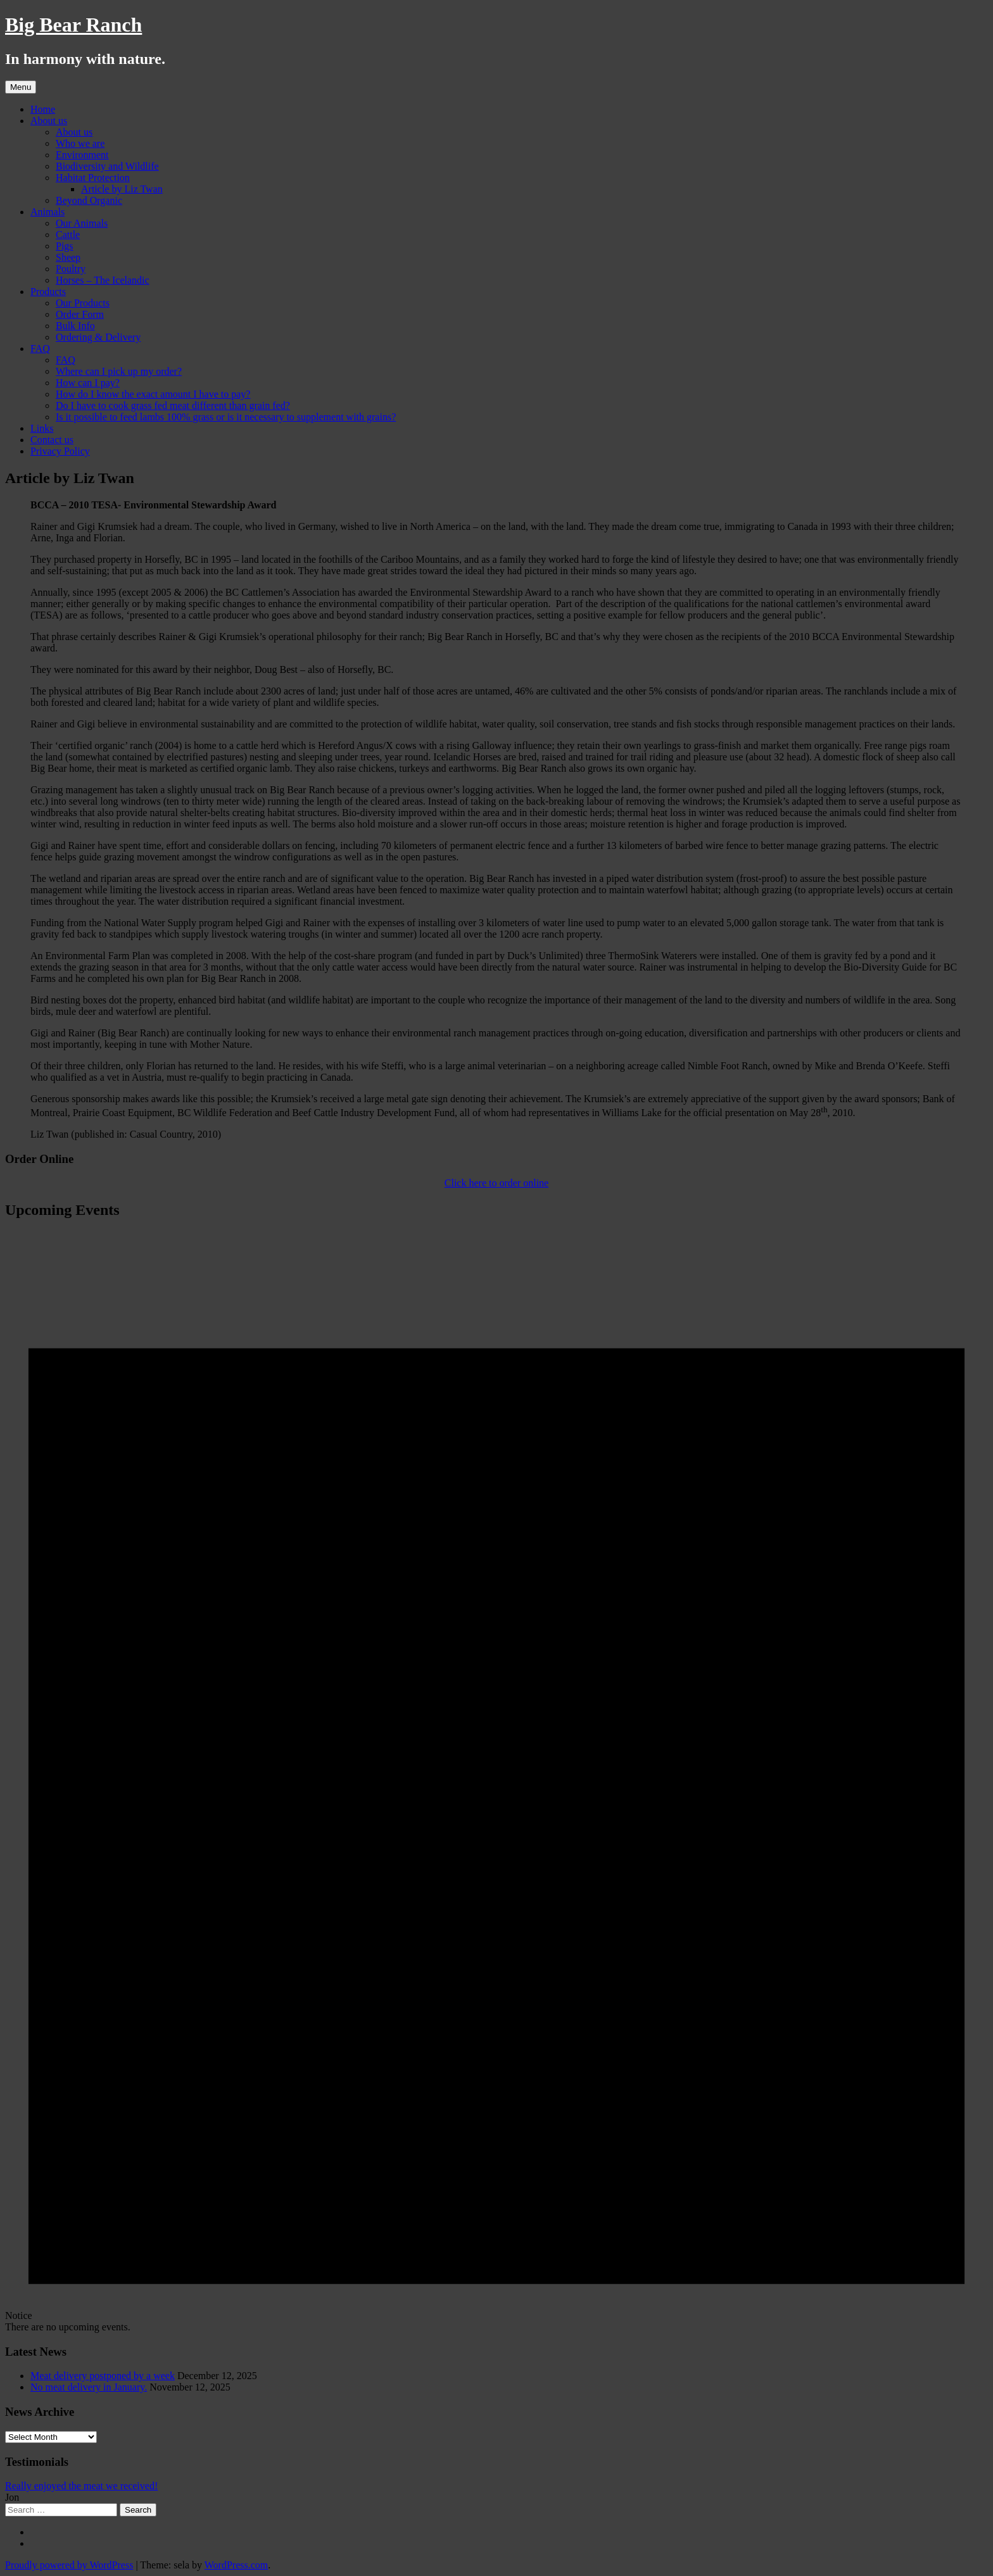  What do you see at coordinates (82, 154) in the screenshot?
I see `Environment` at bounding box center [82, 154].